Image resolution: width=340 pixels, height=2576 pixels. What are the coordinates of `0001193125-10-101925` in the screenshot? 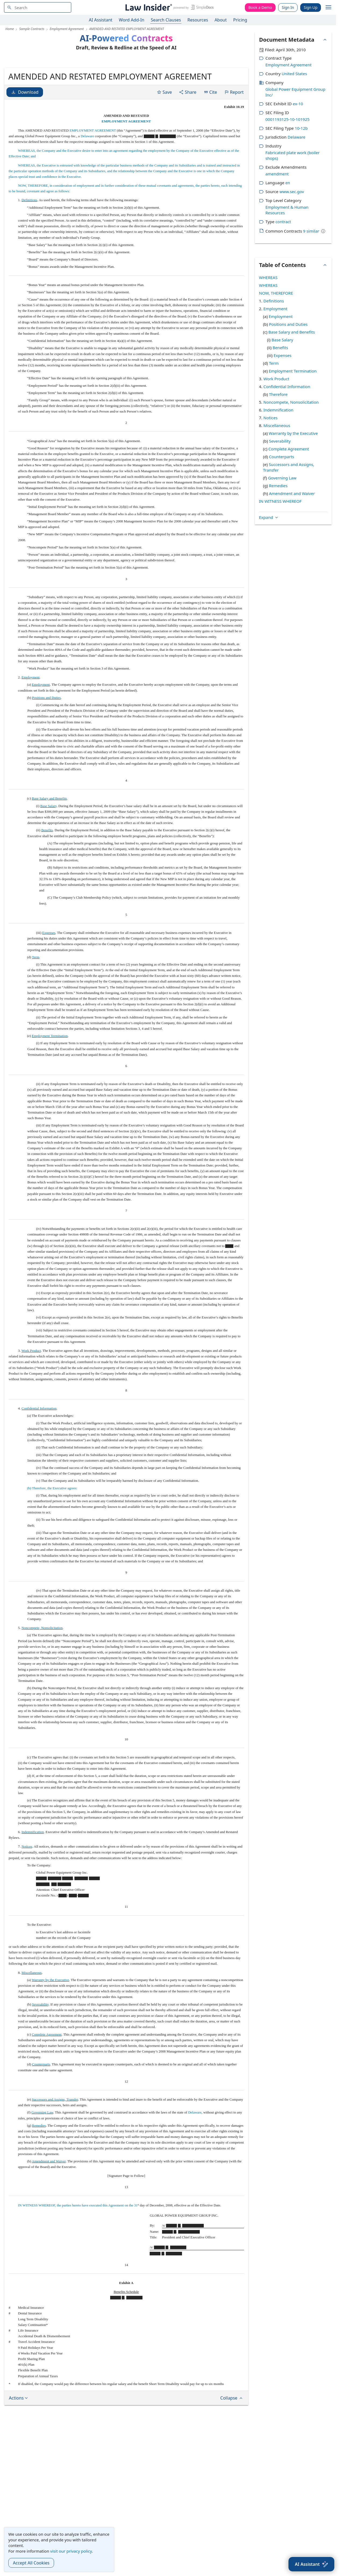 It's located at (288, 119).